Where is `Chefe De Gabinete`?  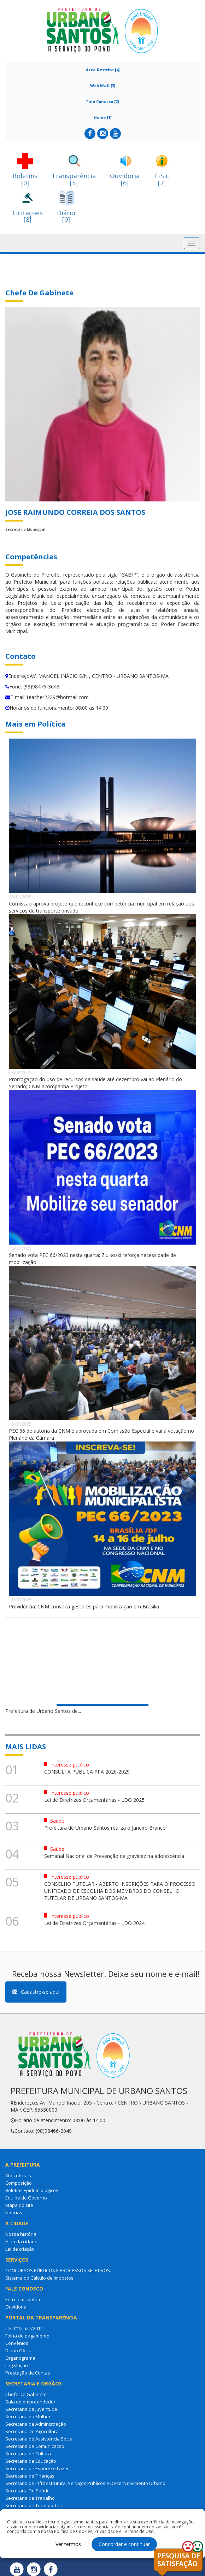
Chefe De Gabinete is located at coordinates (26, 2394).